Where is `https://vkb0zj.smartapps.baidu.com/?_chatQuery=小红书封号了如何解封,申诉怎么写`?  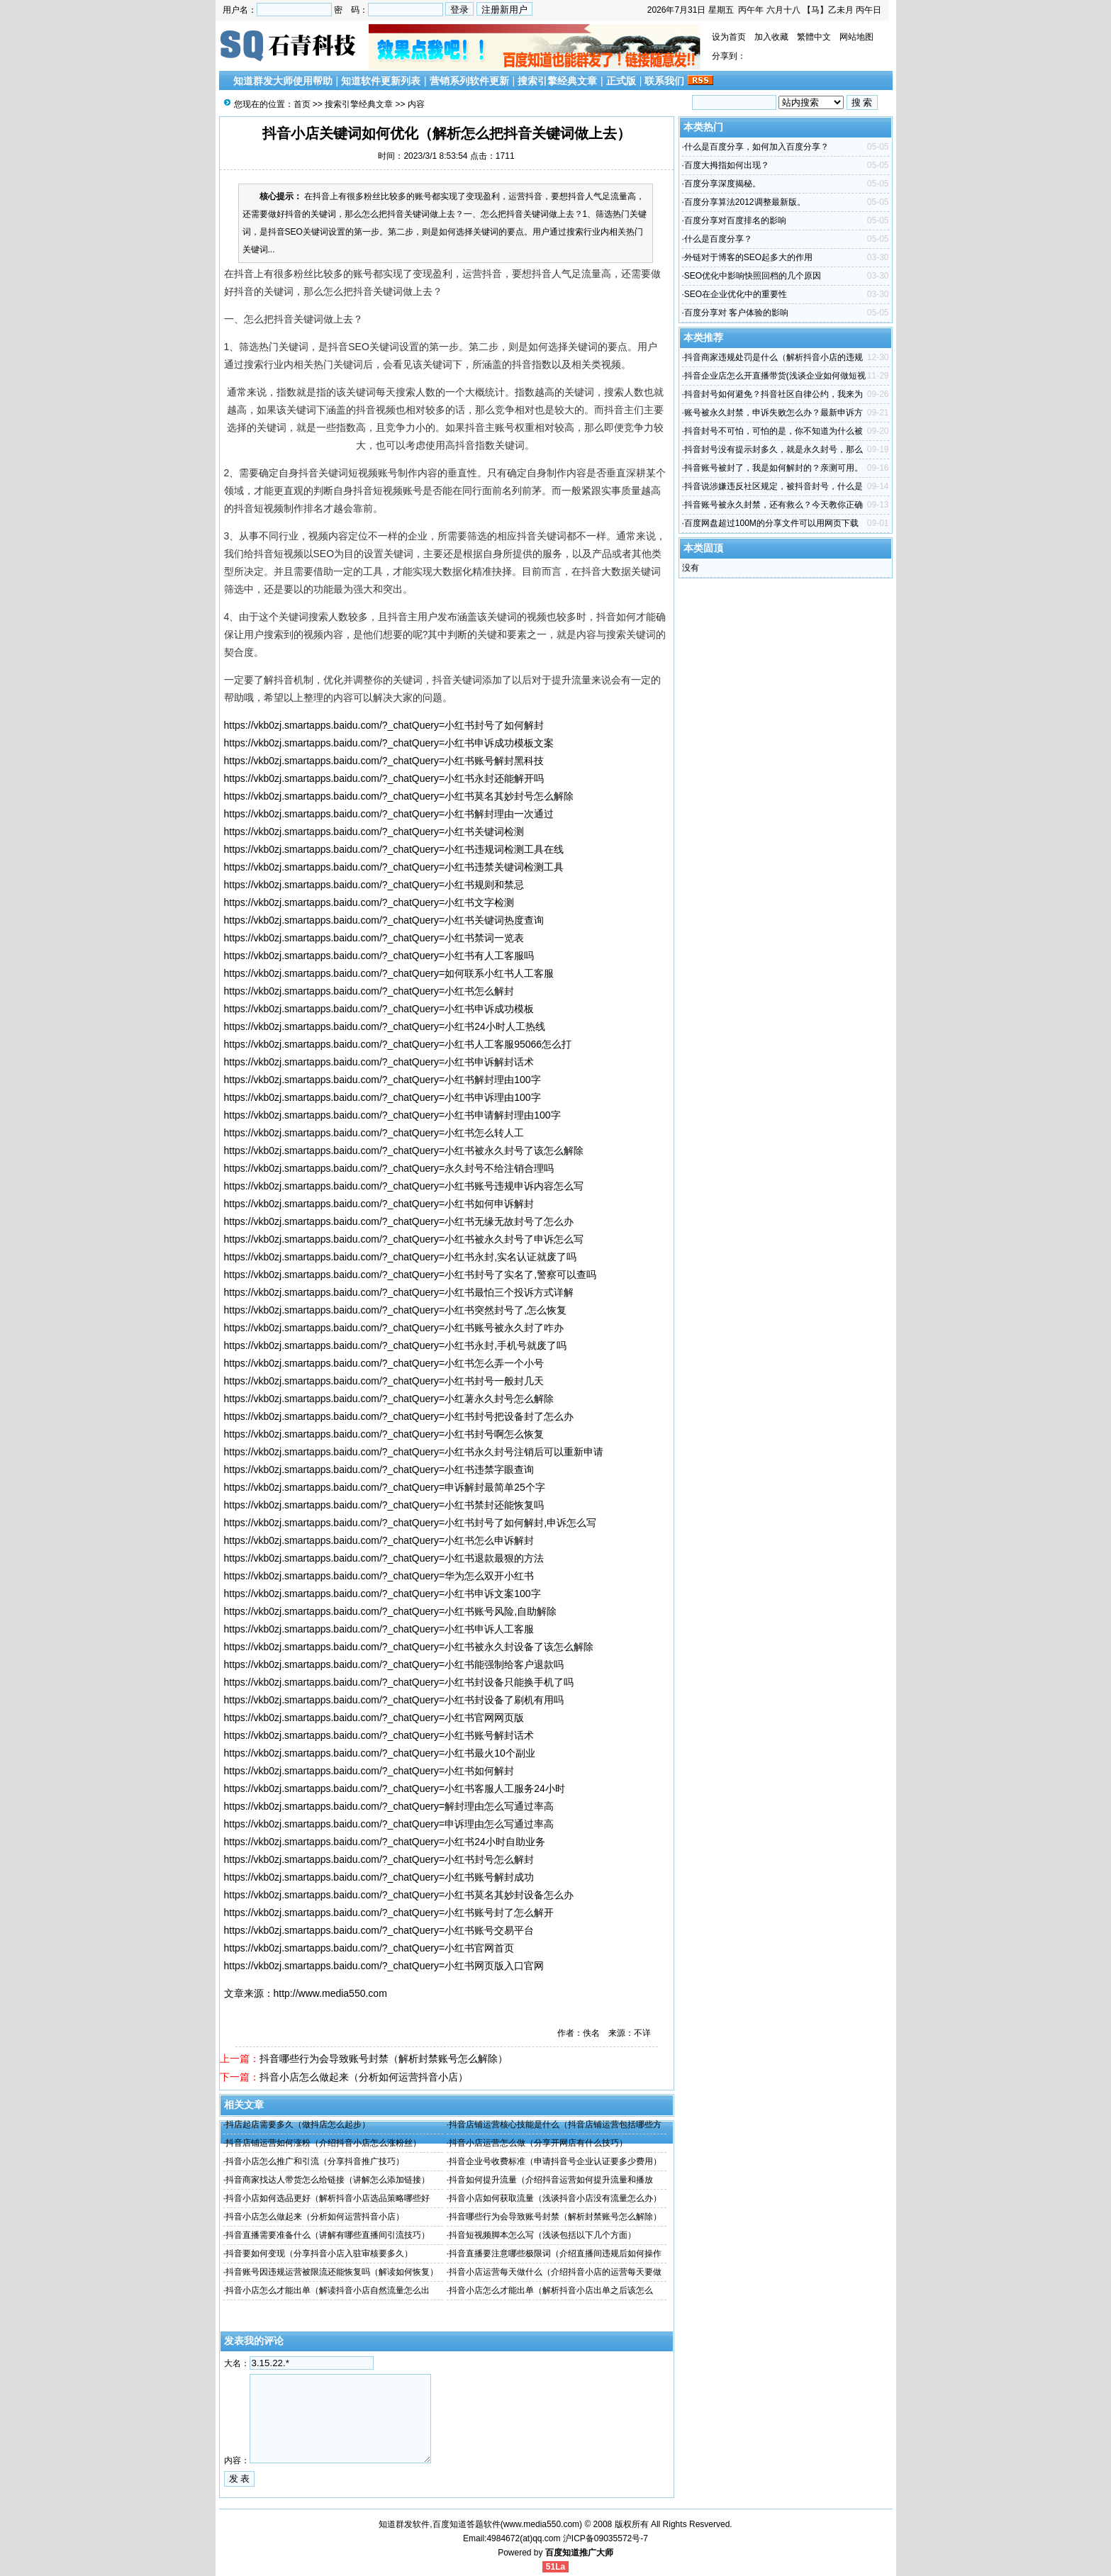
https://vkb0zj.smartapps.baidu.com/?_chatQuery=小红书封号了如何解封,申诉怎么写 is located at coordinates (410, 1522).